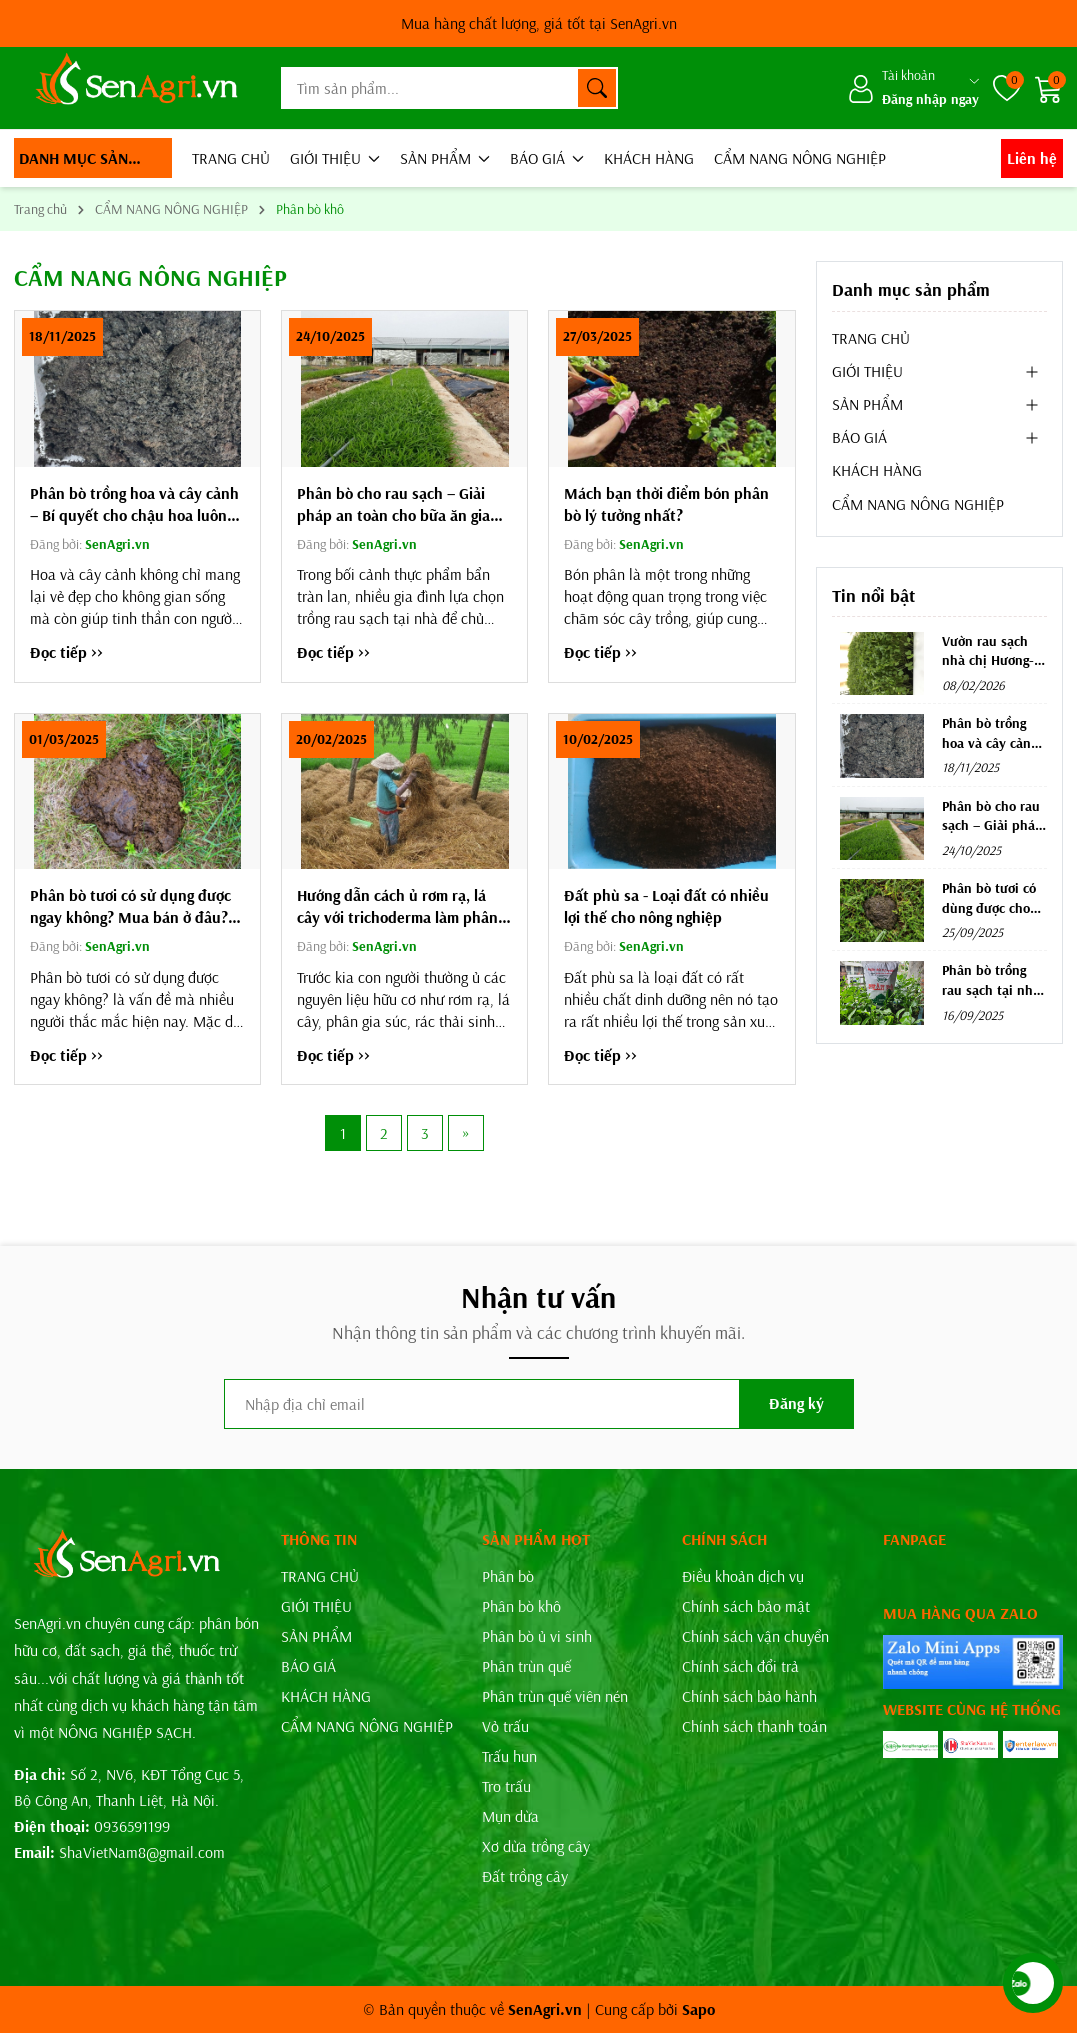 This screenshot has width=1077, height=2033. What do you see at coordinates (525, 1876) in the screenshot?
I see `Đất trồng cây` at bounding box center [525, 1876].